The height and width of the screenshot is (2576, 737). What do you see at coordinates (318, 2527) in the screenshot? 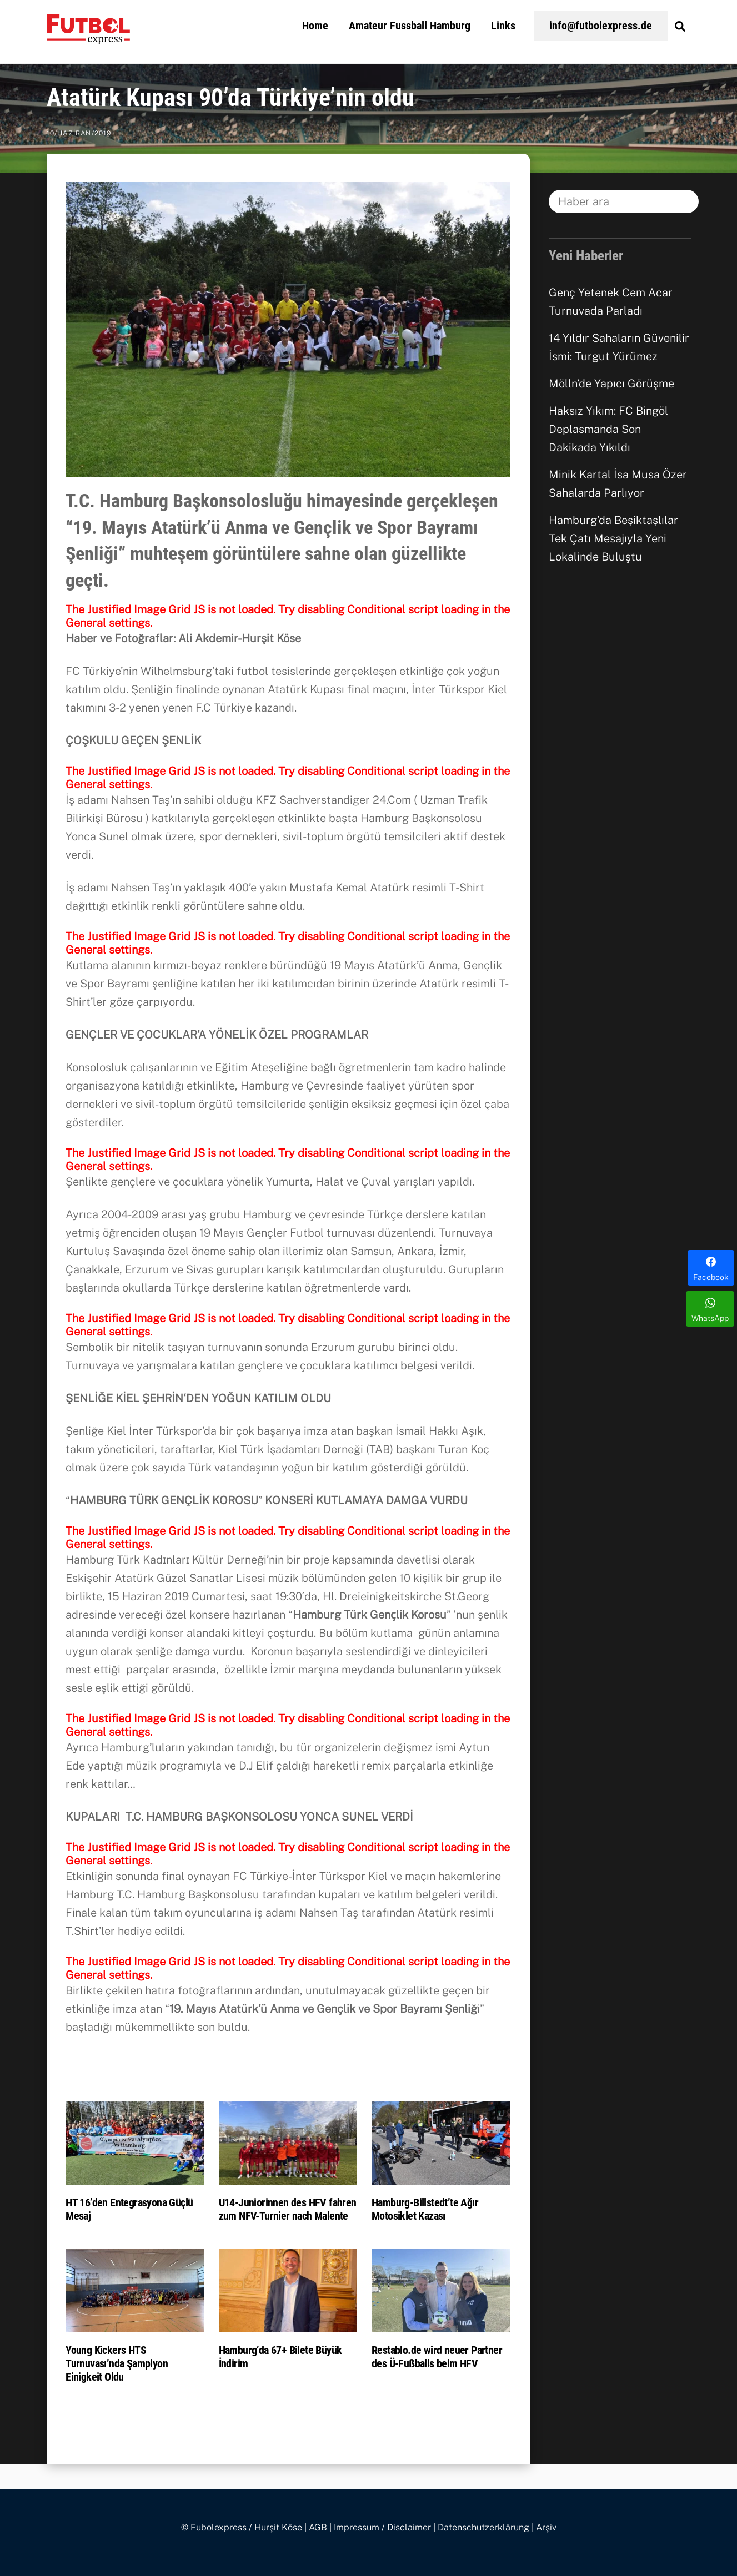
I see `AGB` at bounding box center [318, 2527].